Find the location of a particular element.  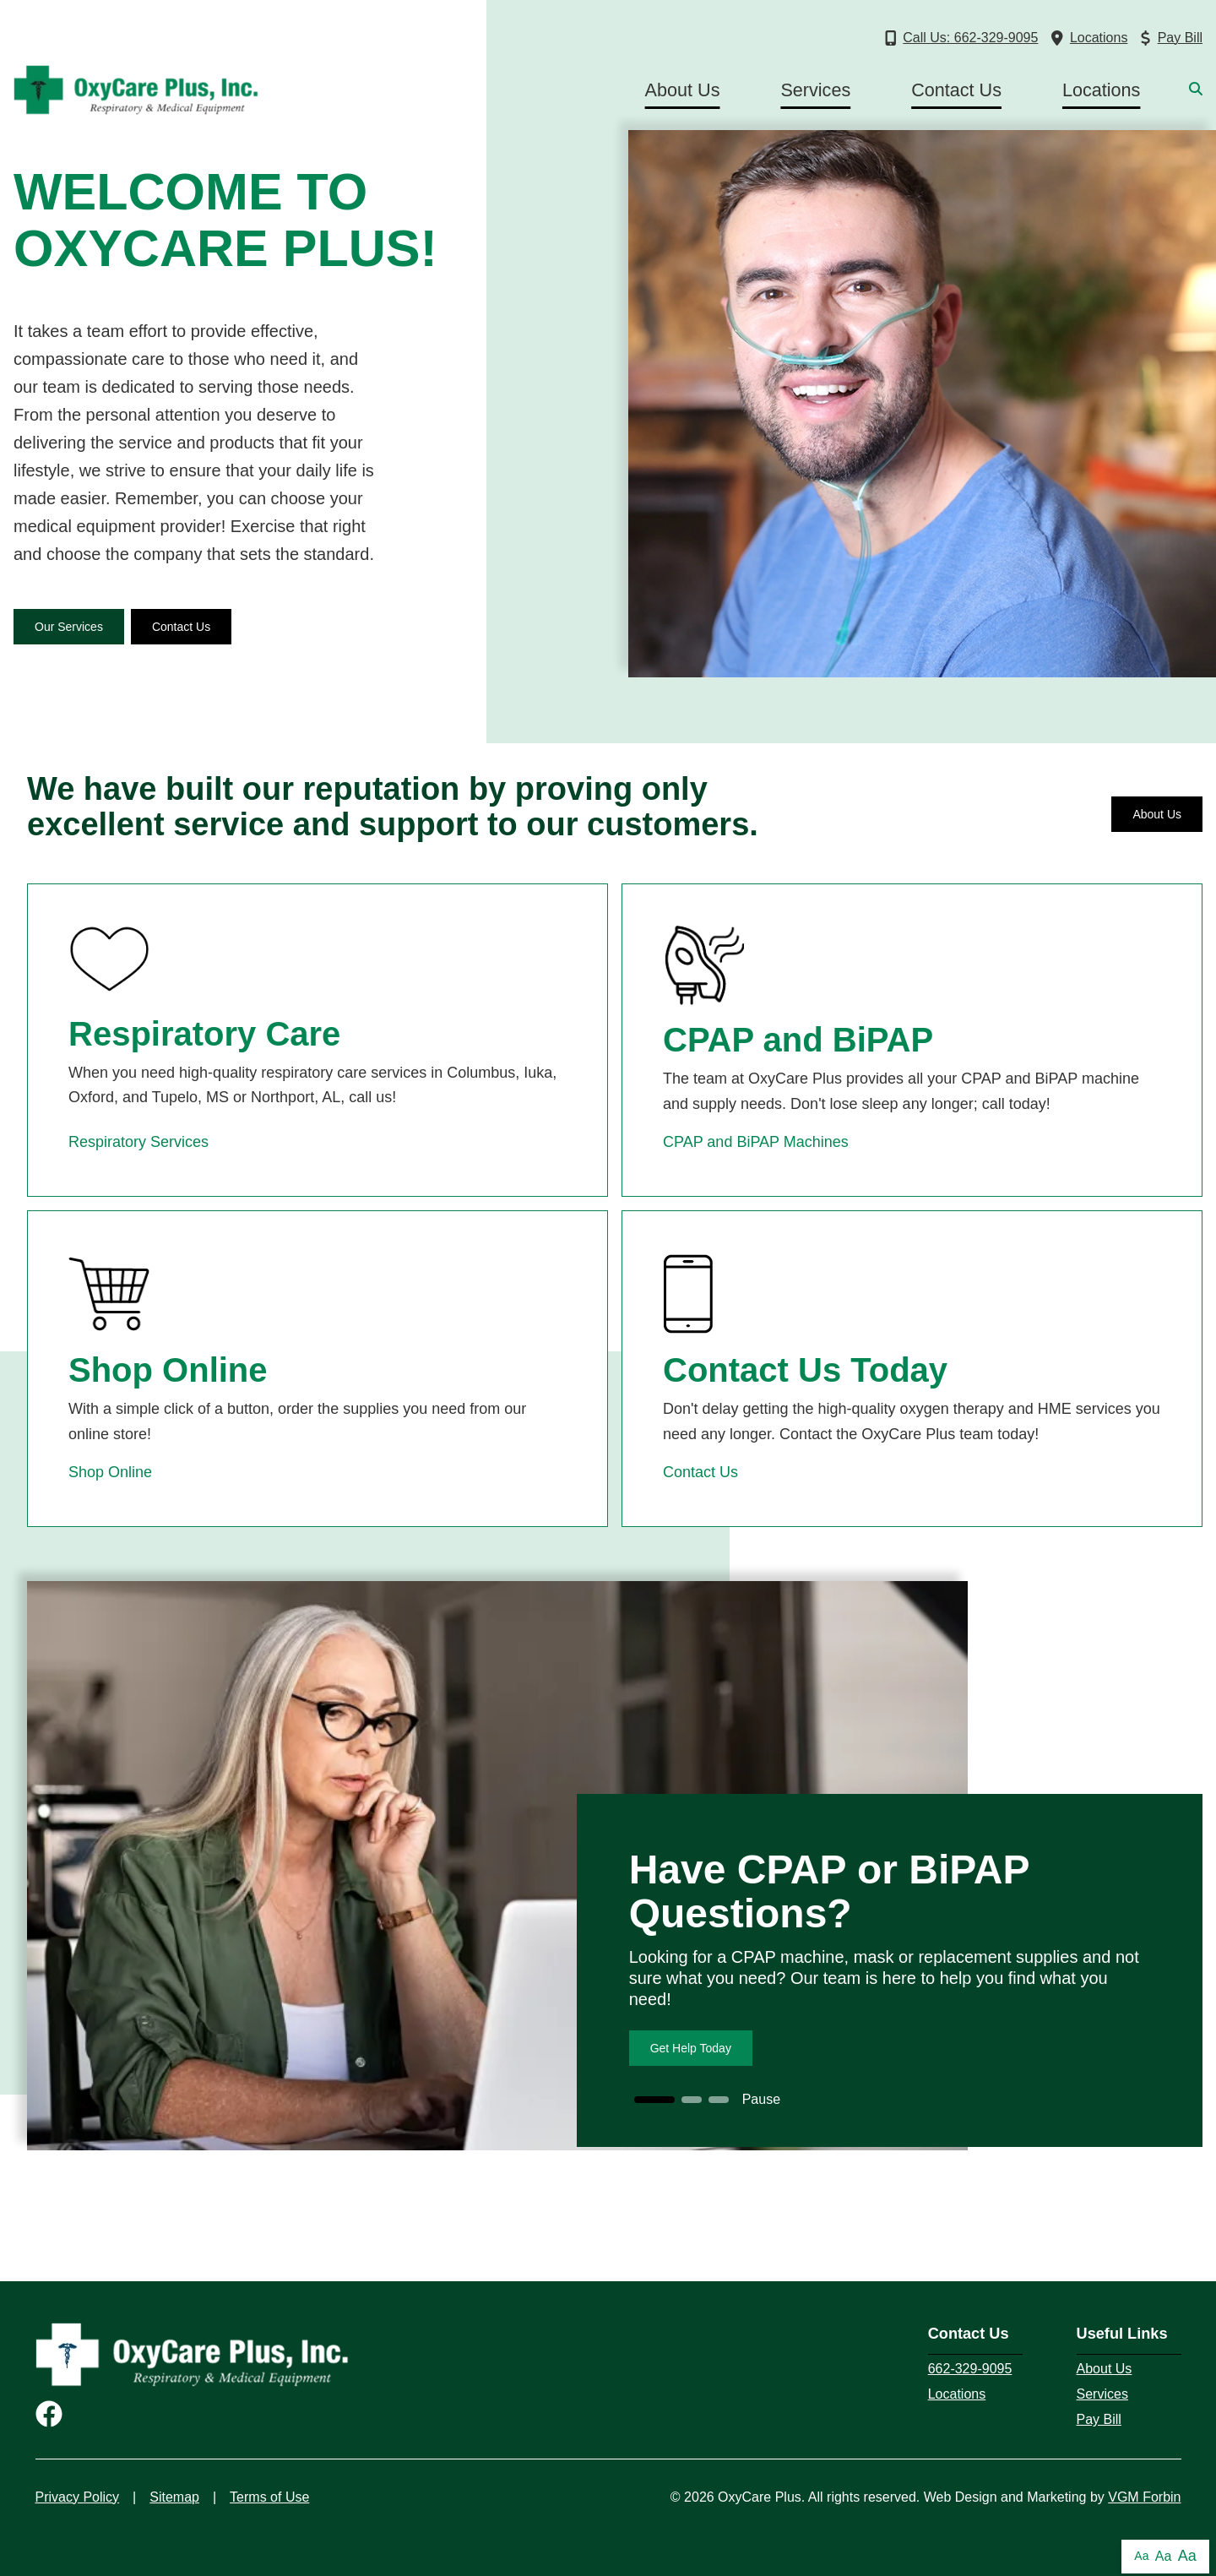

Pay Bill is located at coordinates (1099, 2419).